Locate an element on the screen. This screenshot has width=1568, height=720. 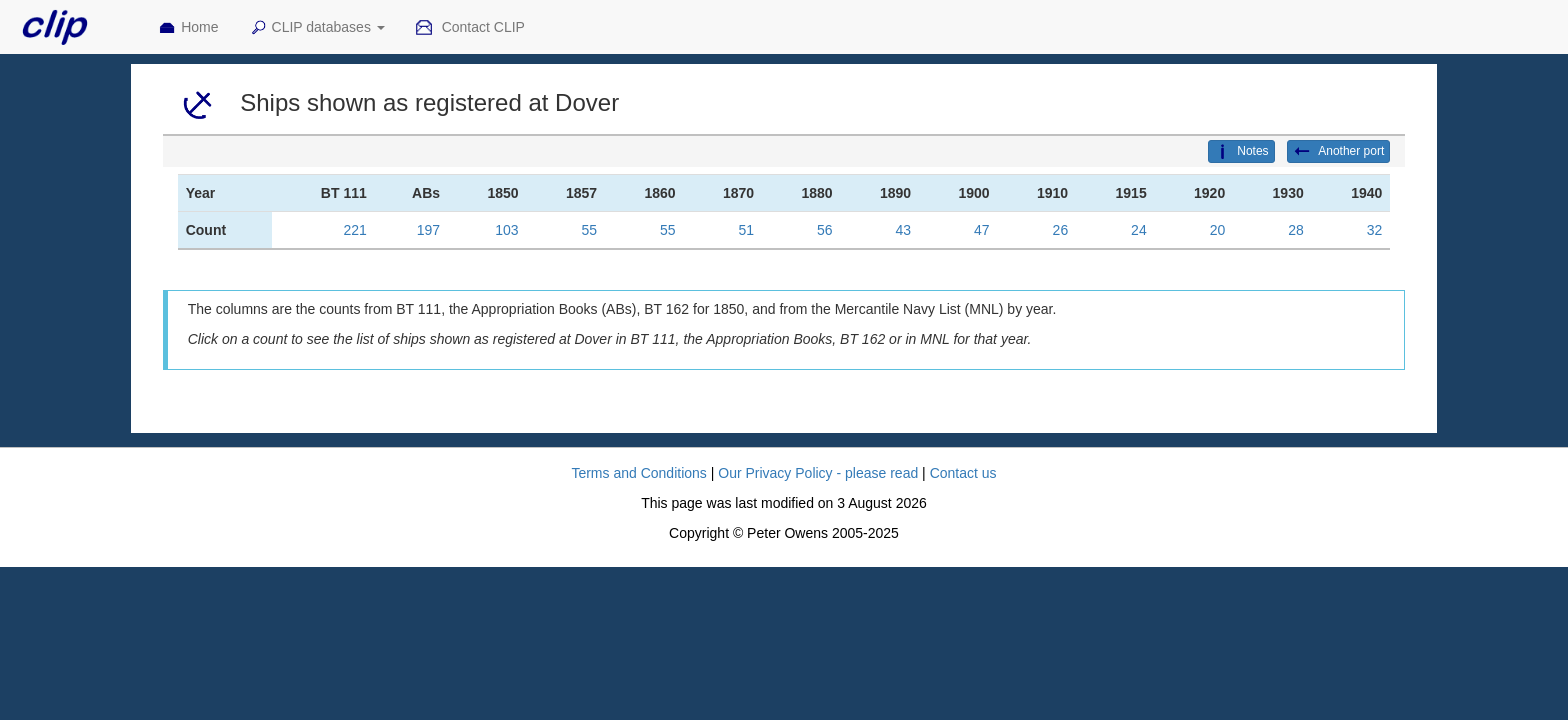
Notes is located at coordinates (1241, 152).